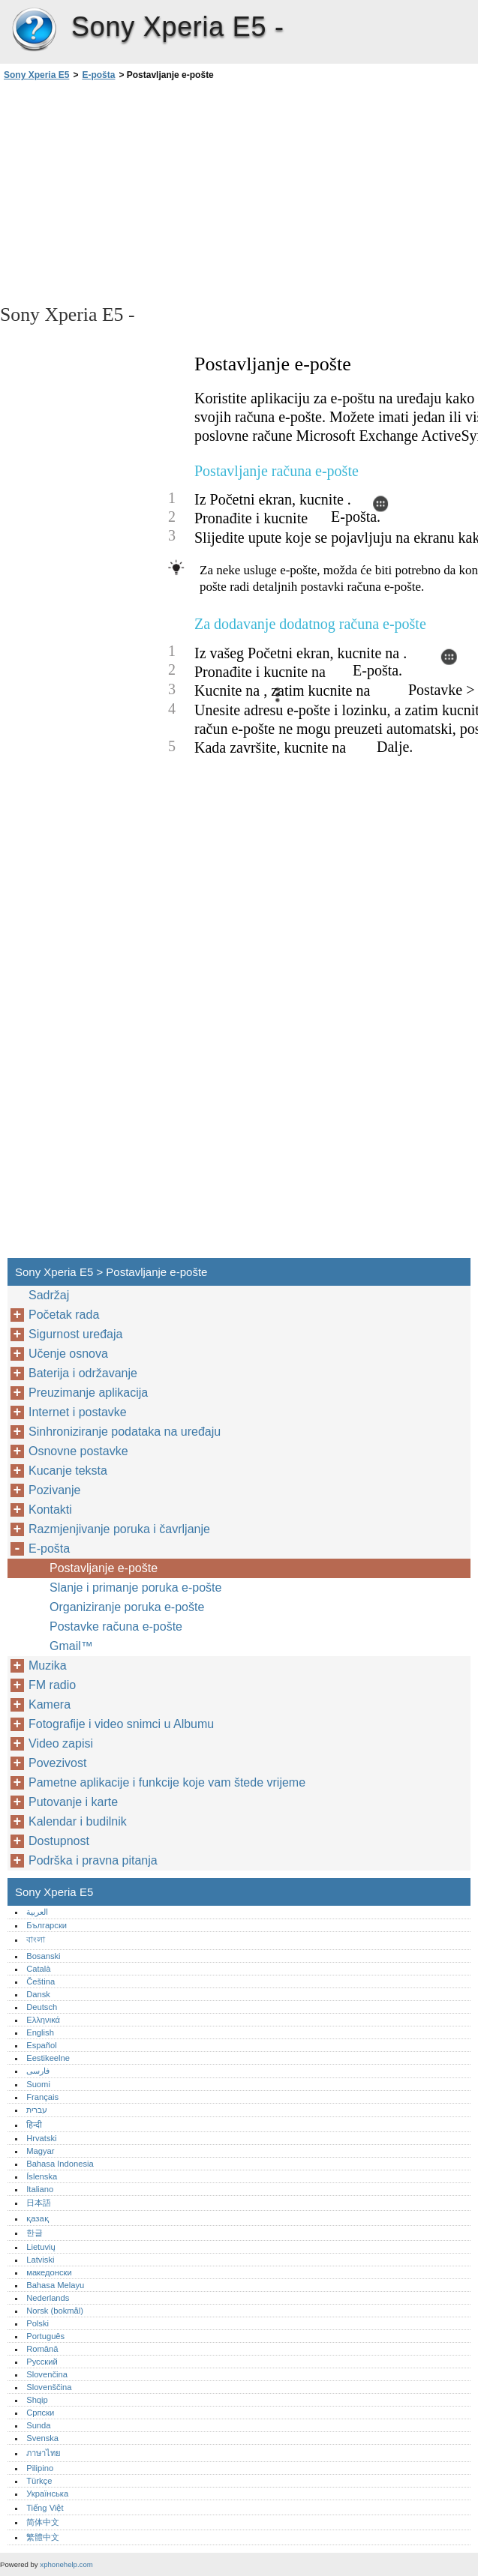 The height and width of the screenshot is (2576, 478). I want to click on Русский, so click(42, 2361).